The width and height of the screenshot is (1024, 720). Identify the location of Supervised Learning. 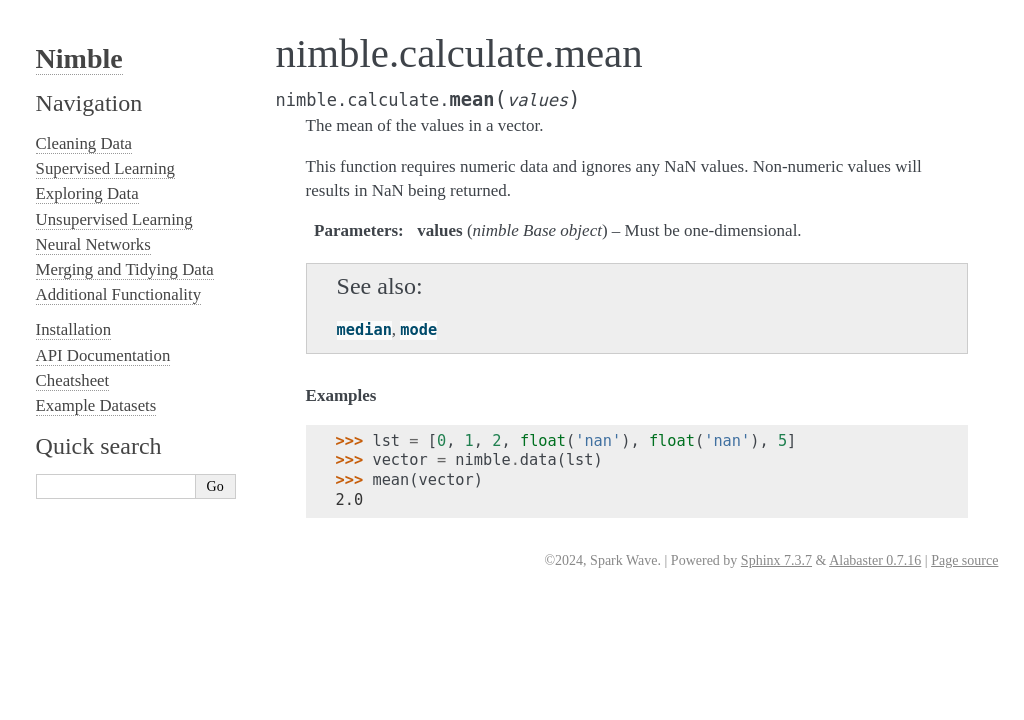
(105, 168).